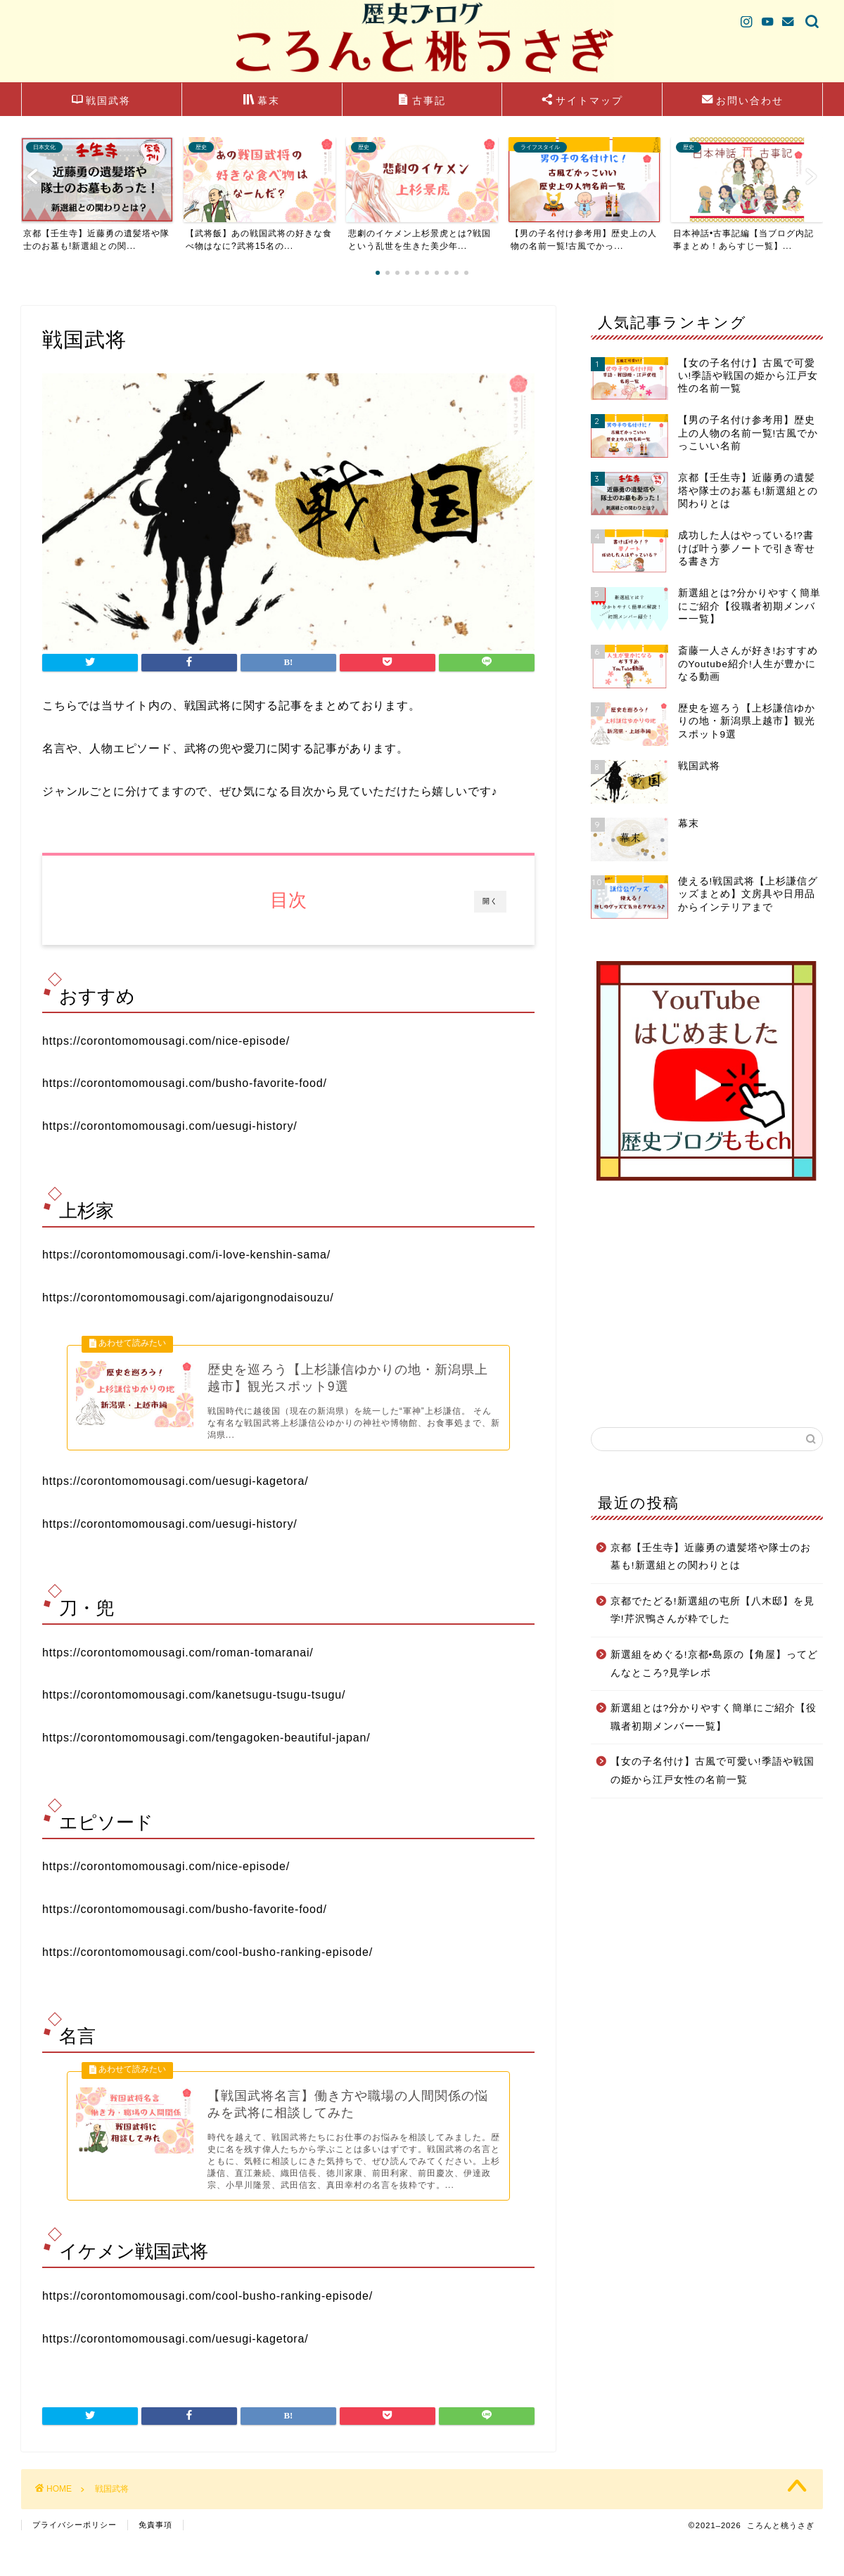 This screenshot has width=844, height=2576. What do you see at coordinates (710, 1557) in the screenshot?
I see `京都【壬生寺】近藤勇の遺髪塔や隊士のお墓も!新選組との関わりとは` at bounding box center [710, 1557].